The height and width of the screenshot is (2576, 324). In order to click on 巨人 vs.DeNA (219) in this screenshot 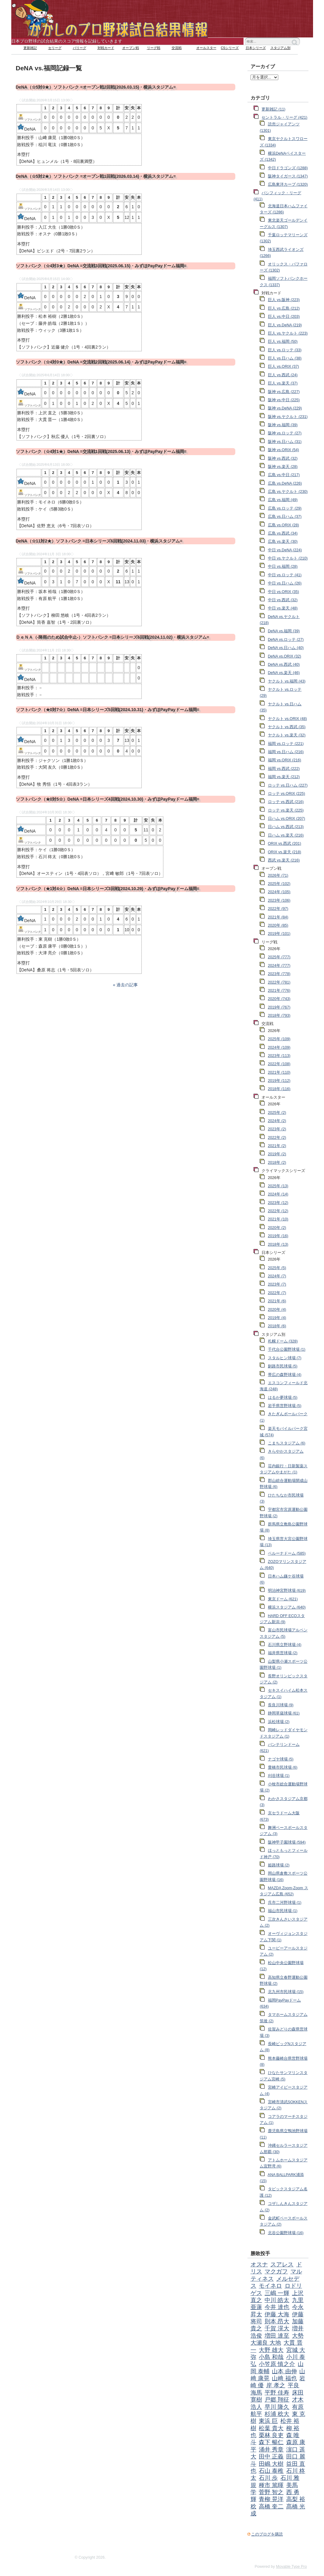, I will do `click(285, 325)`.